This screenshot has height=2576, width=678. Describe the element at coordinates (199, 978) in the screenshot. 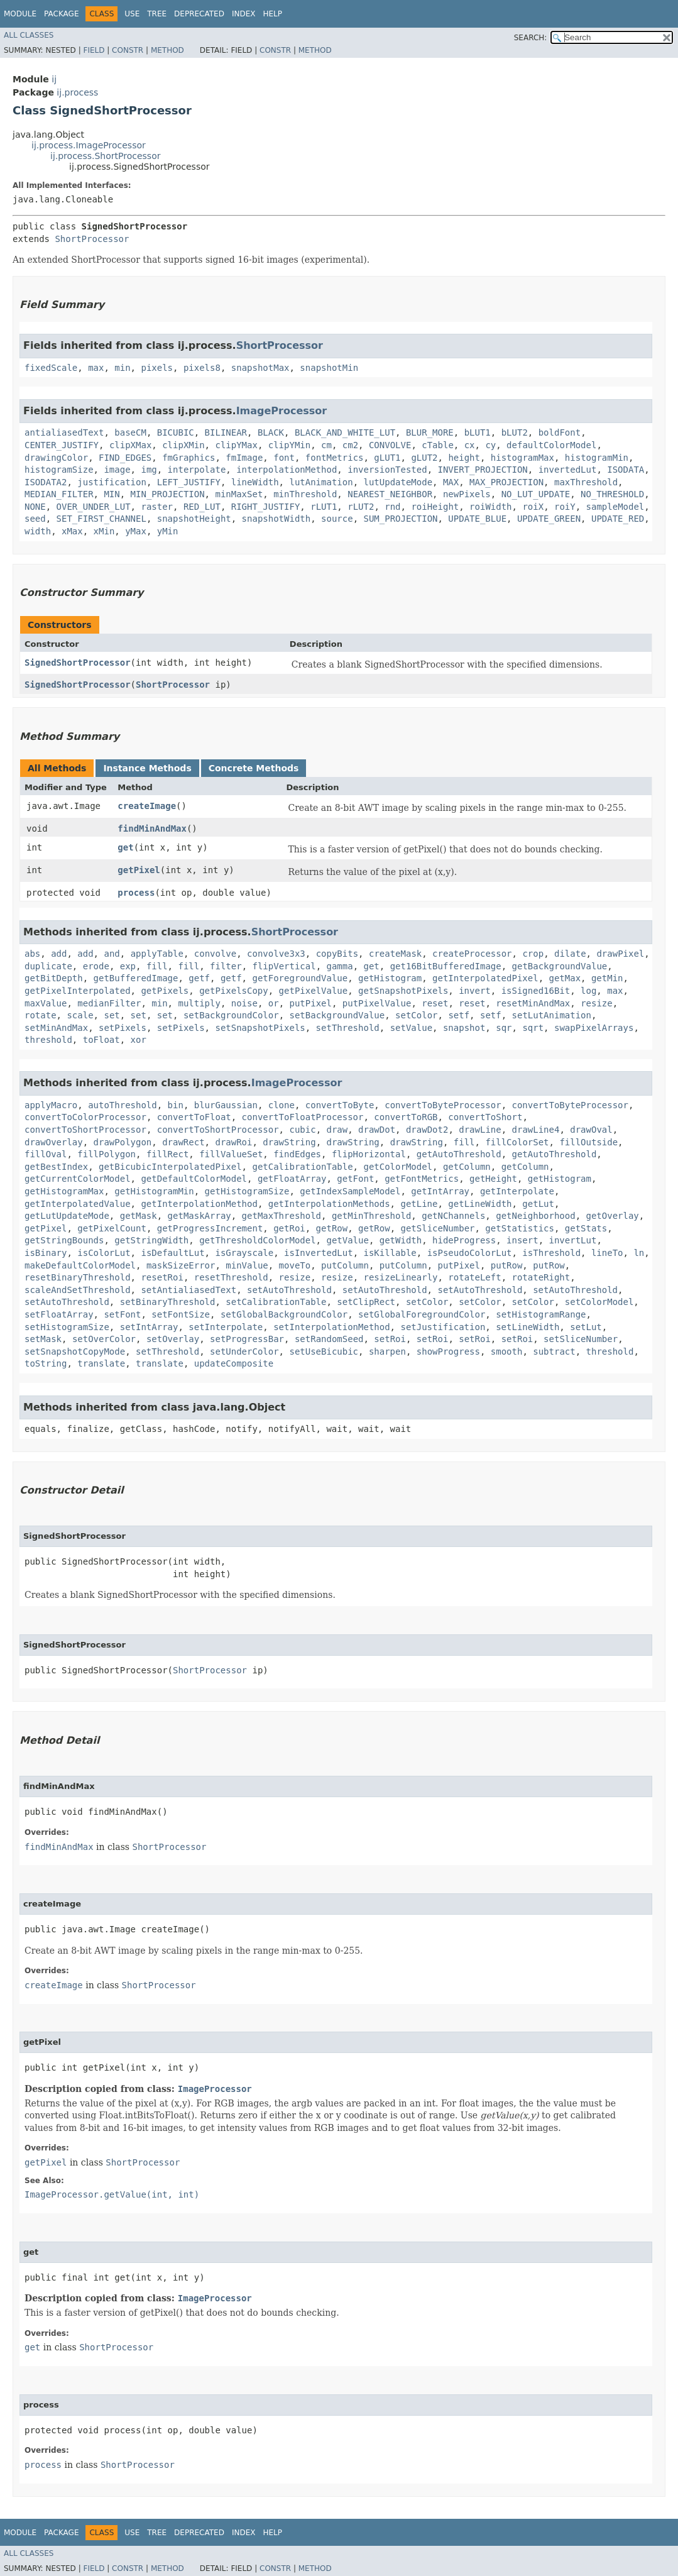

I see `getf` at that location.